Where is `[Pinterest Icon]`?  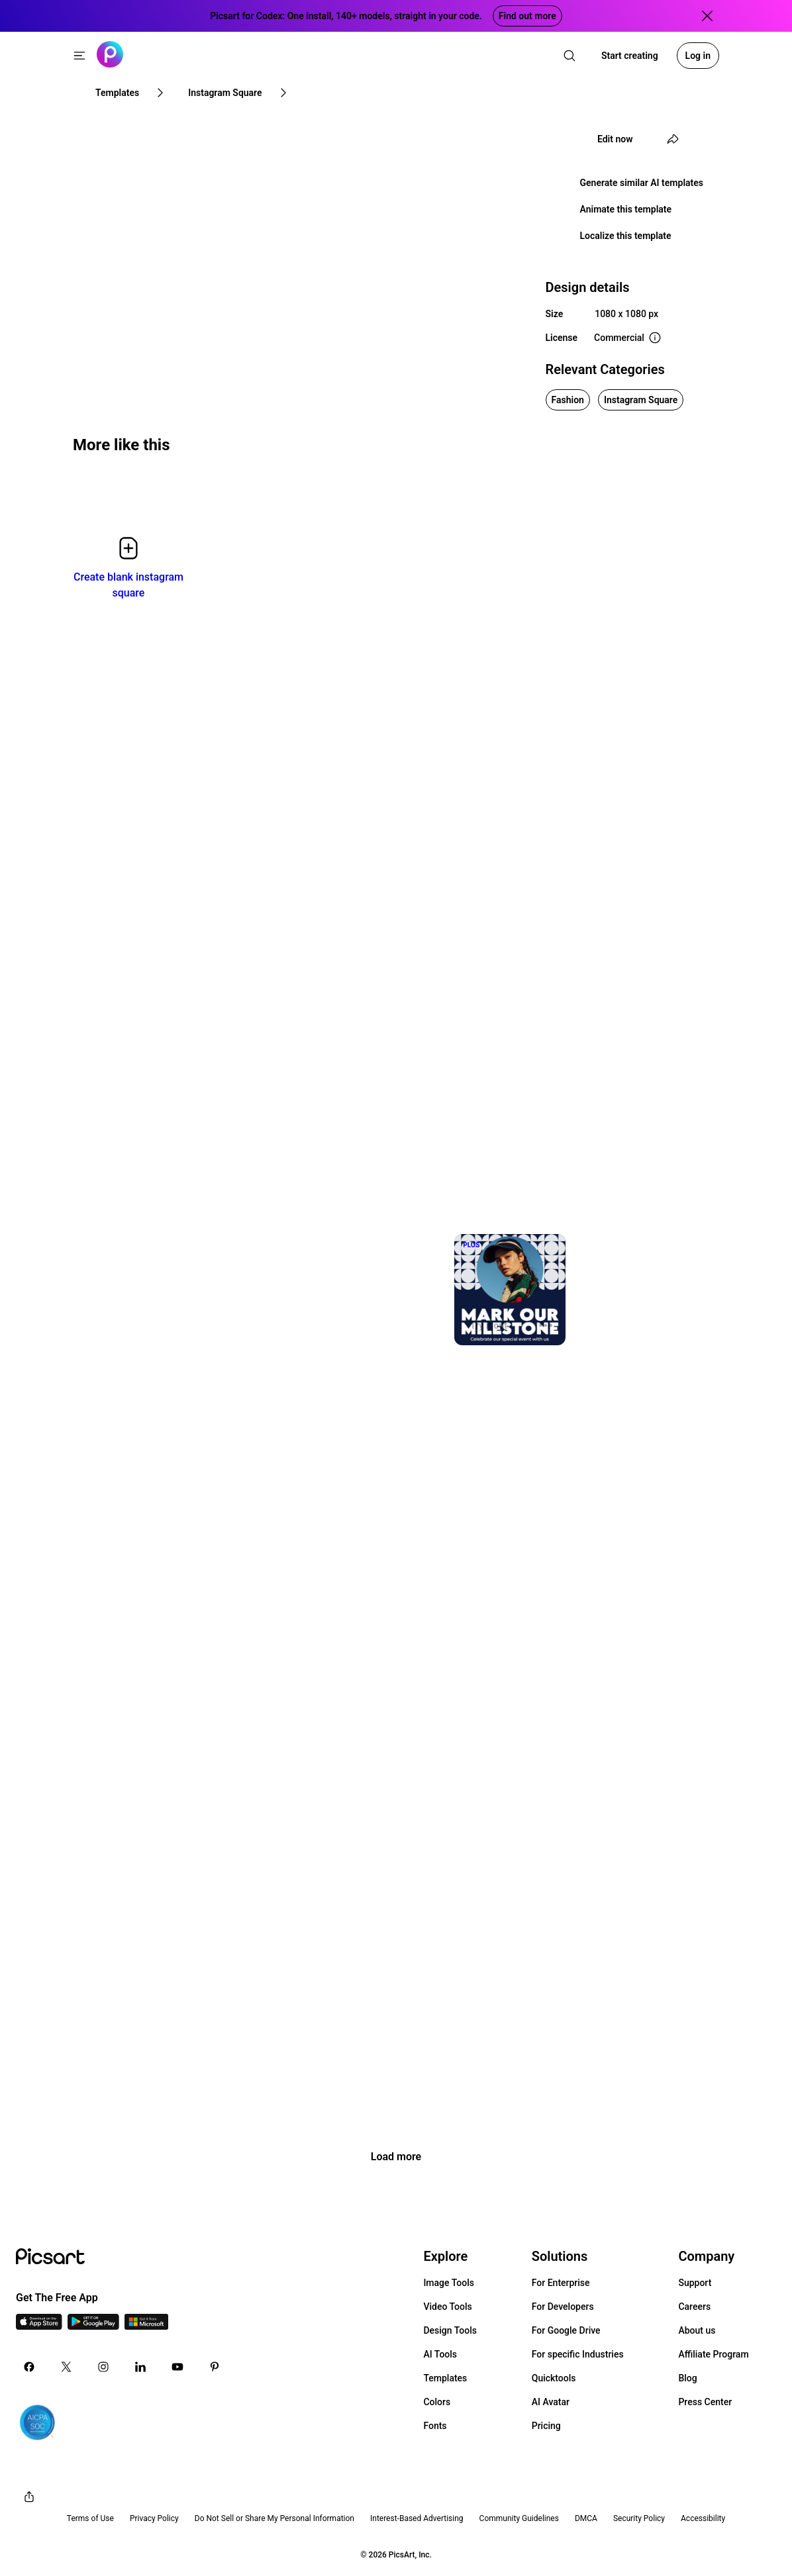
[Pinterest Icon] is located at coordinates (214, 2367).